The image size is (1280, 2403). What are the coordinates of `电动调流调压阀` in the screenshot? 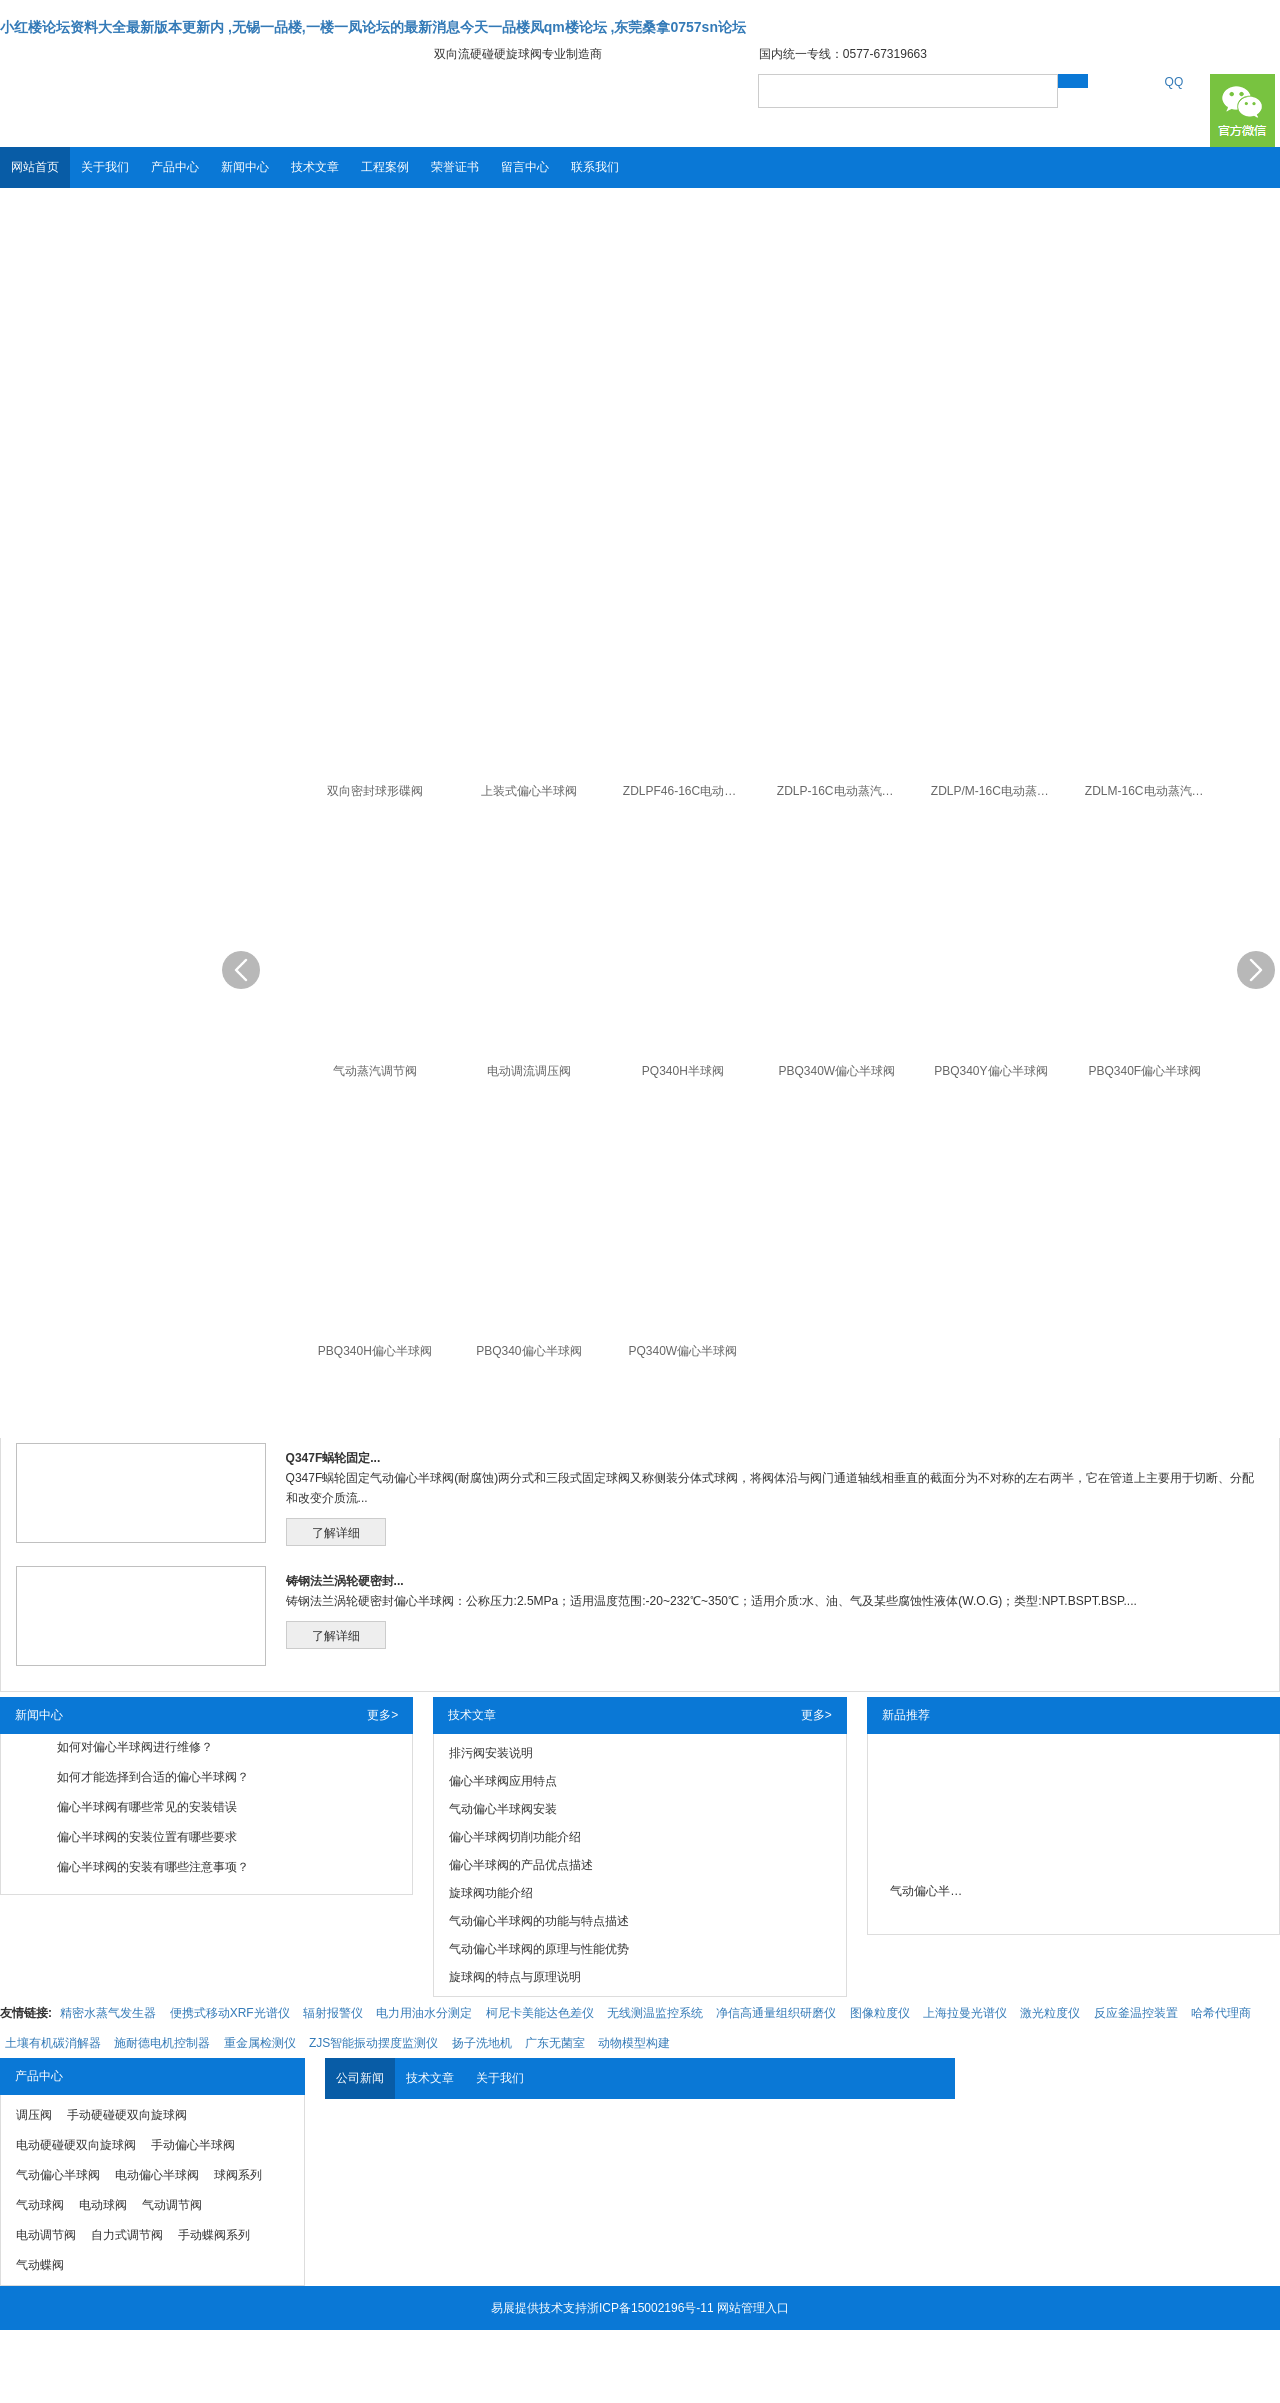 It's located at (529, 1071).